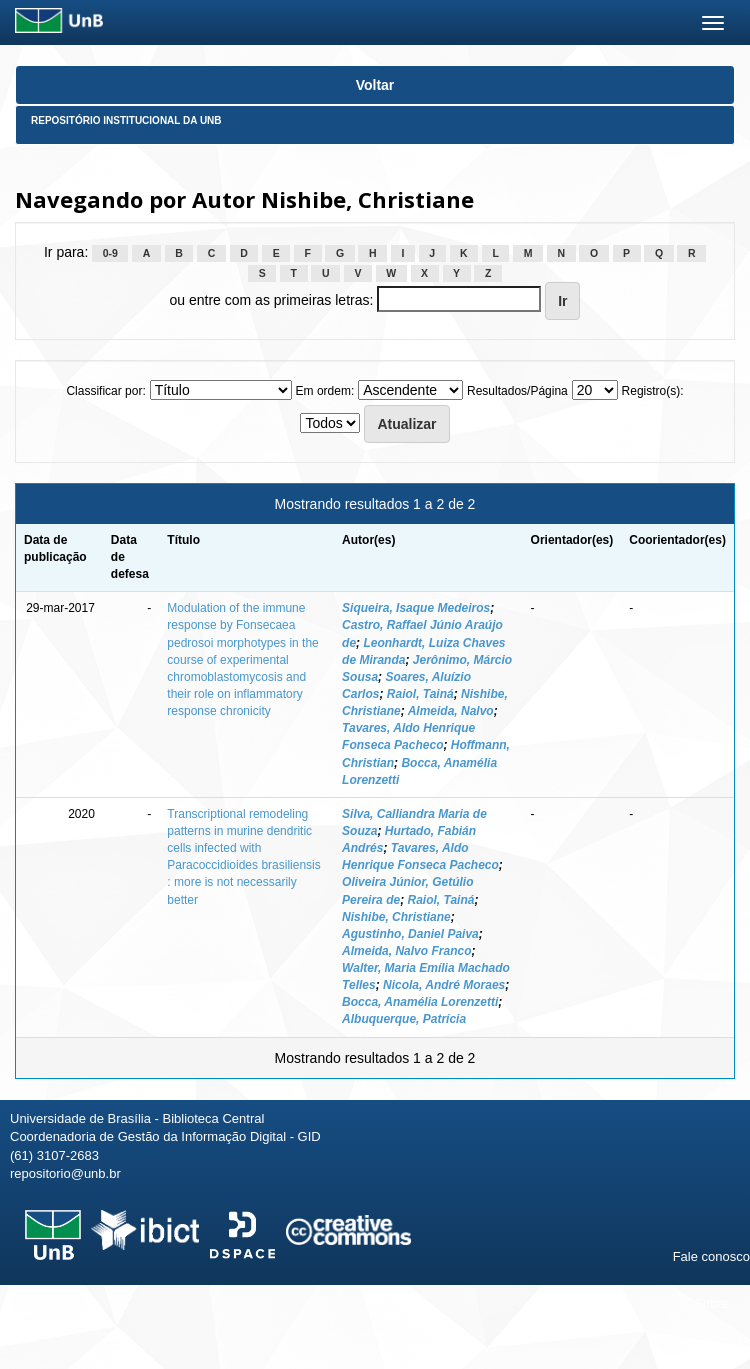 The width and height of the screenshot is (750, 1369). What do you see at coordinates (105, 391) in the screenshot?
I see `Classificar por:` at bounding box center [105, 391].